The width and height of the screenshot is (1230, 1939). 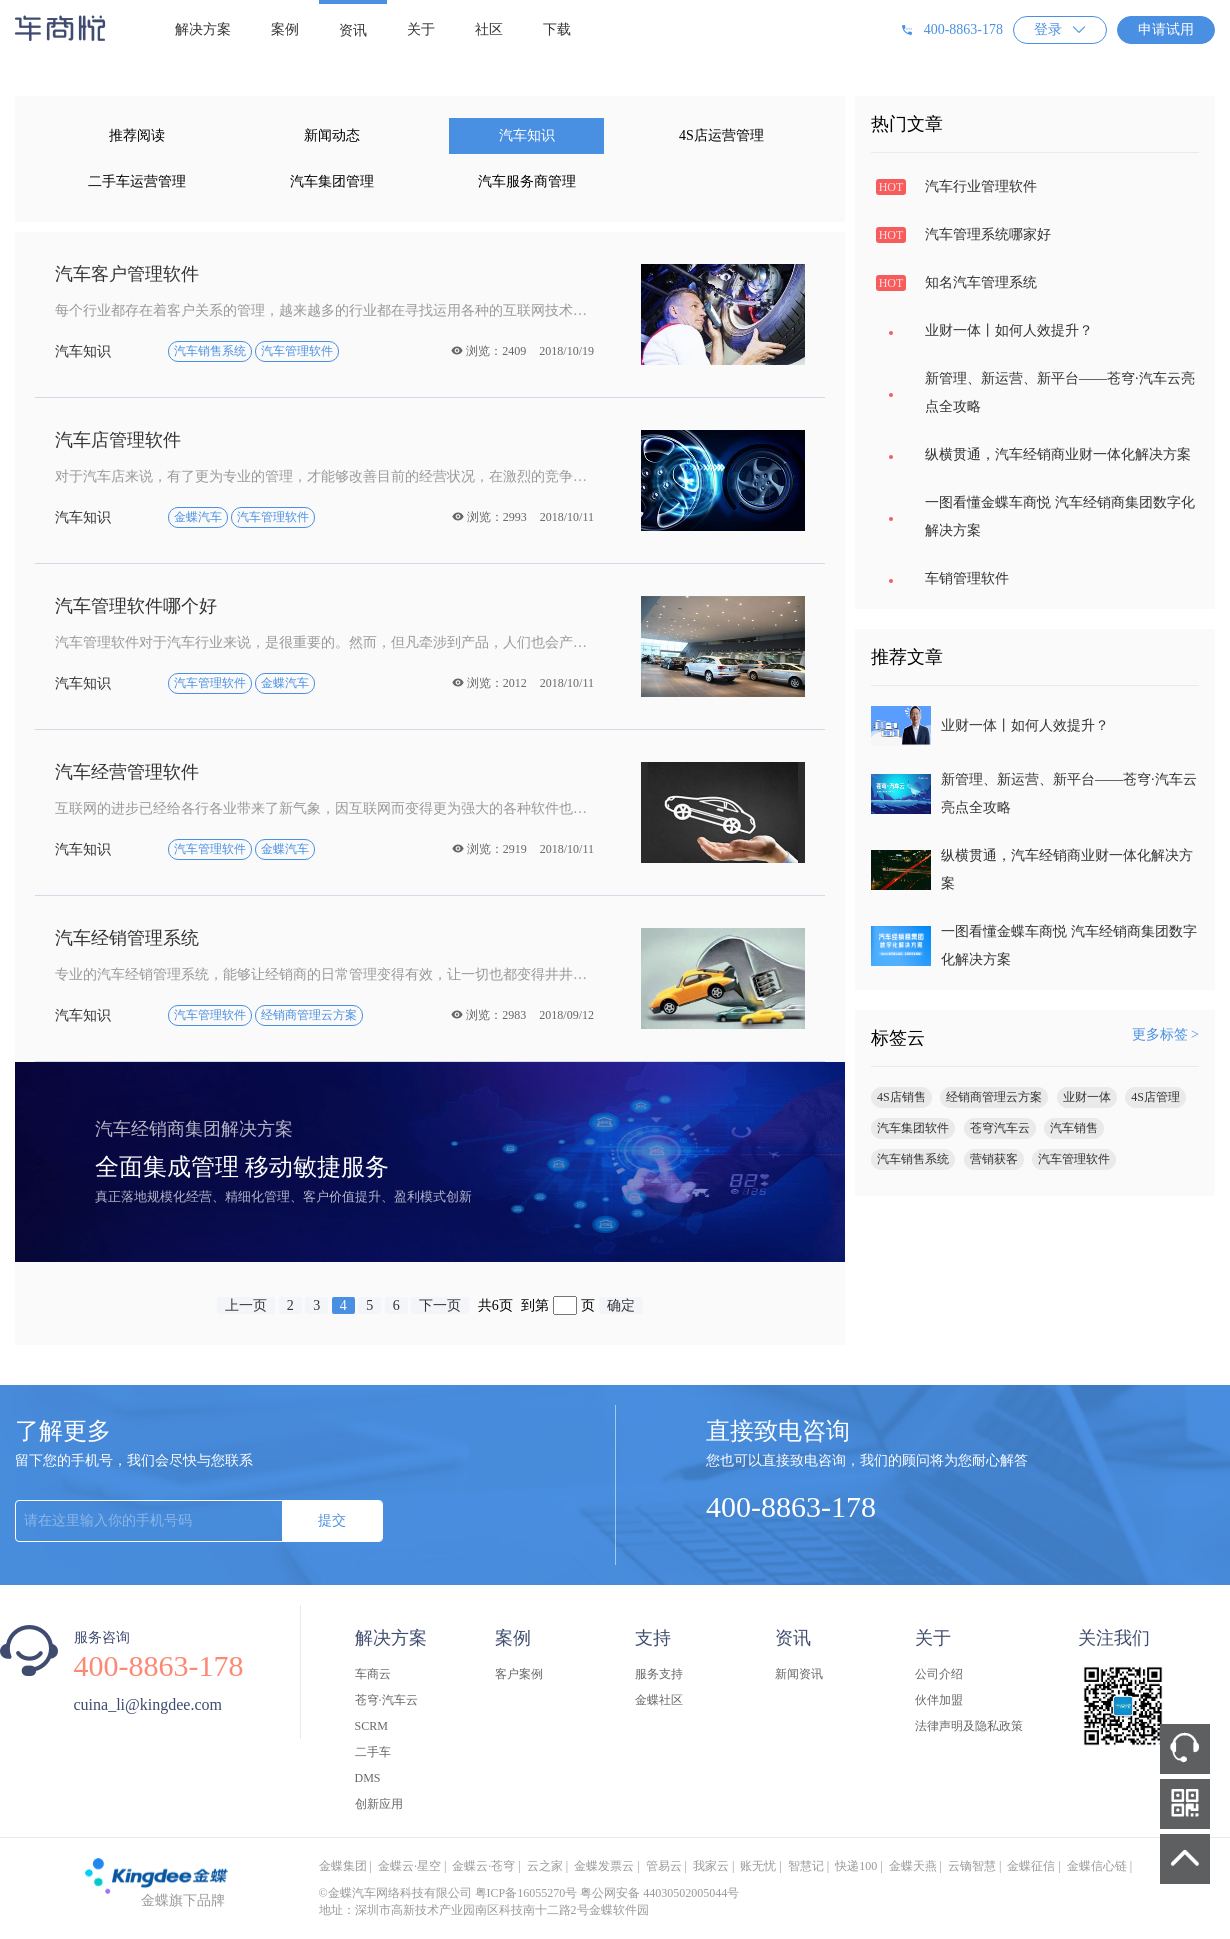 I want to click on 金蝶云·星空, so click(x=409, y=1866).